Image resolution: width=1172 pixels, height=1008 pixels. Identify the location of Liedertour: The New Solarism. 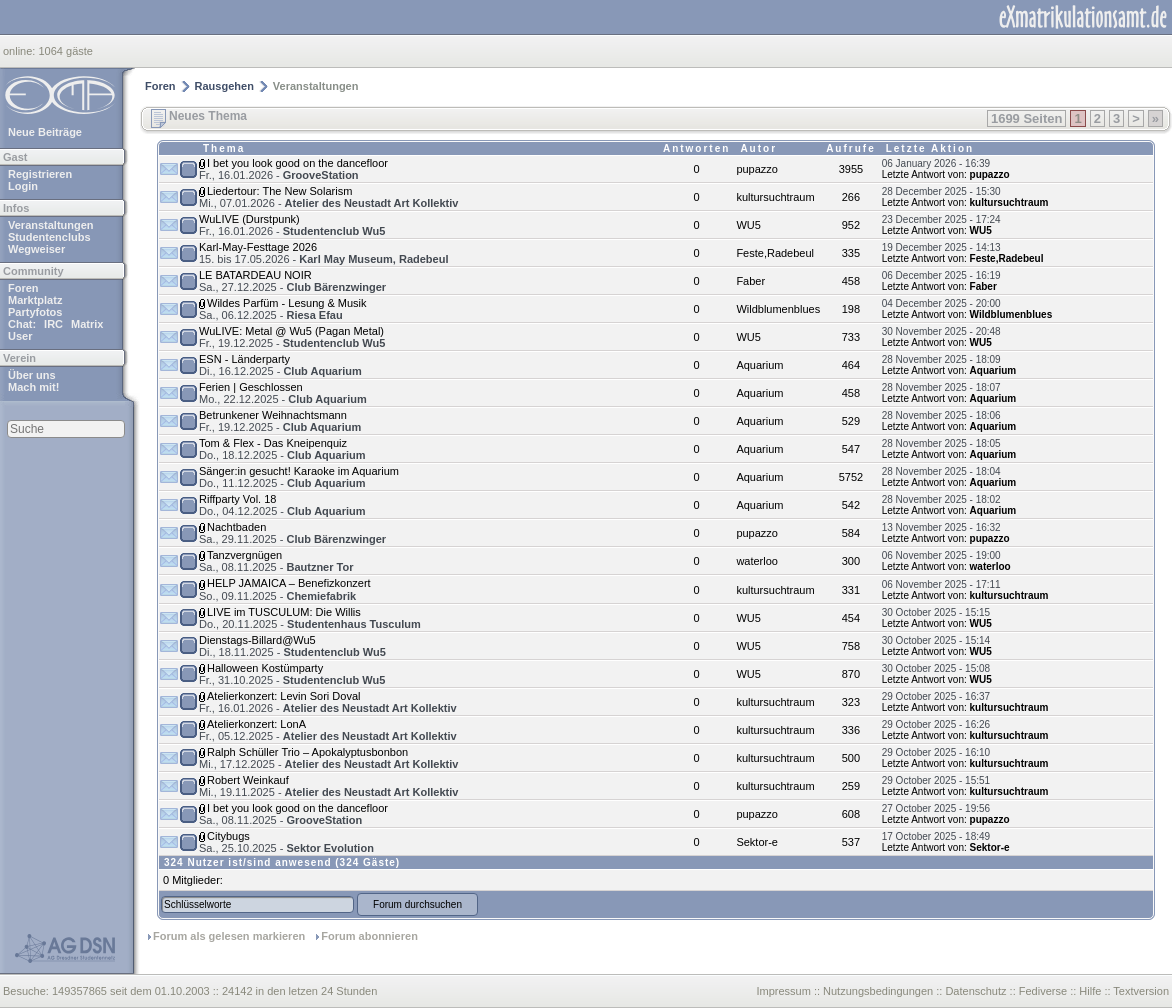
(279, 191).